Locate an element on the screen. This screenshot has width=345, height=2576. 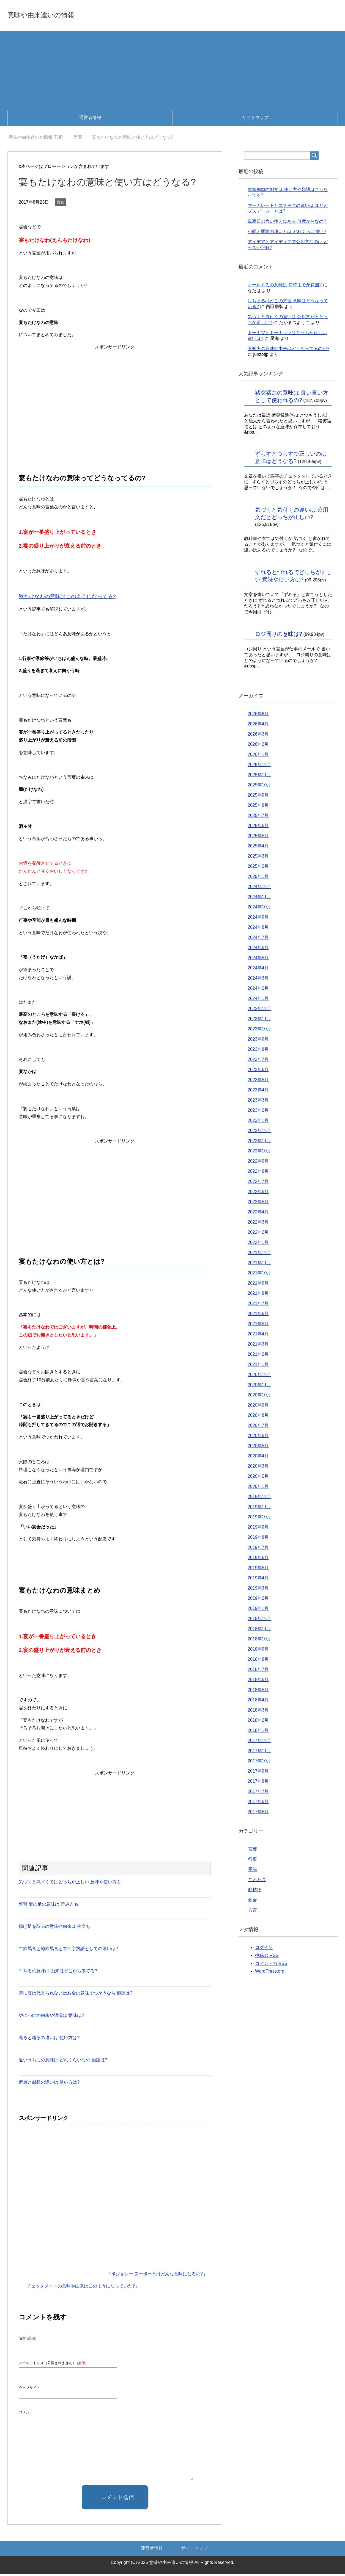
2023年6月 is located at coordinates (258, 1071).